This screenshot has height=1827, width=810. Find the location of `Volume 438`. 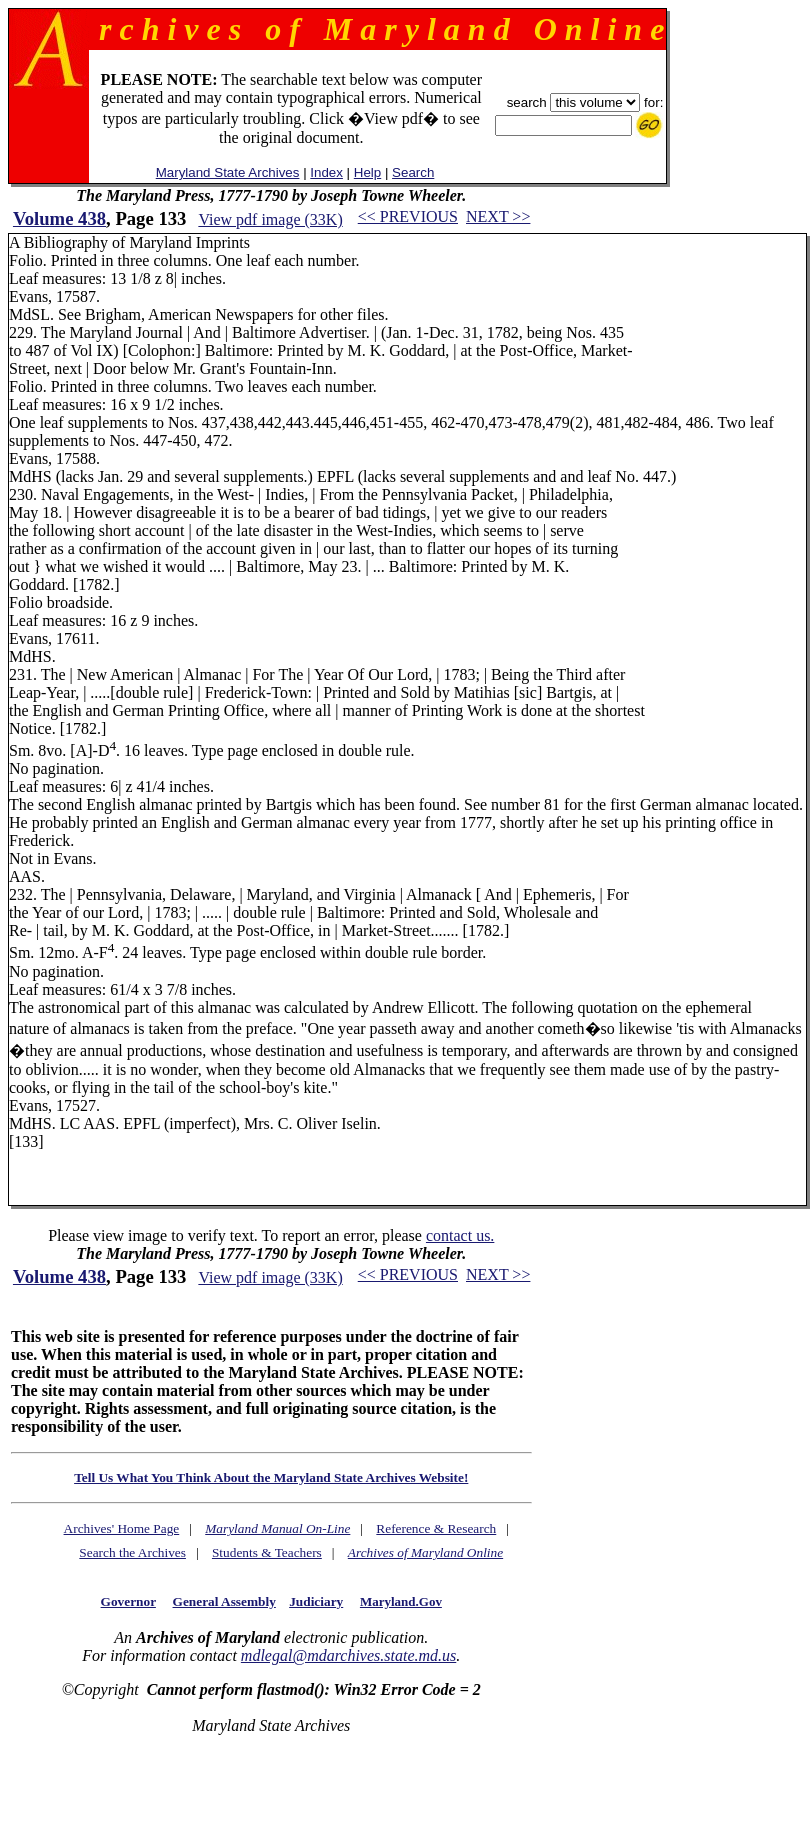

Volume 438 is located at coordinates (59, 218).